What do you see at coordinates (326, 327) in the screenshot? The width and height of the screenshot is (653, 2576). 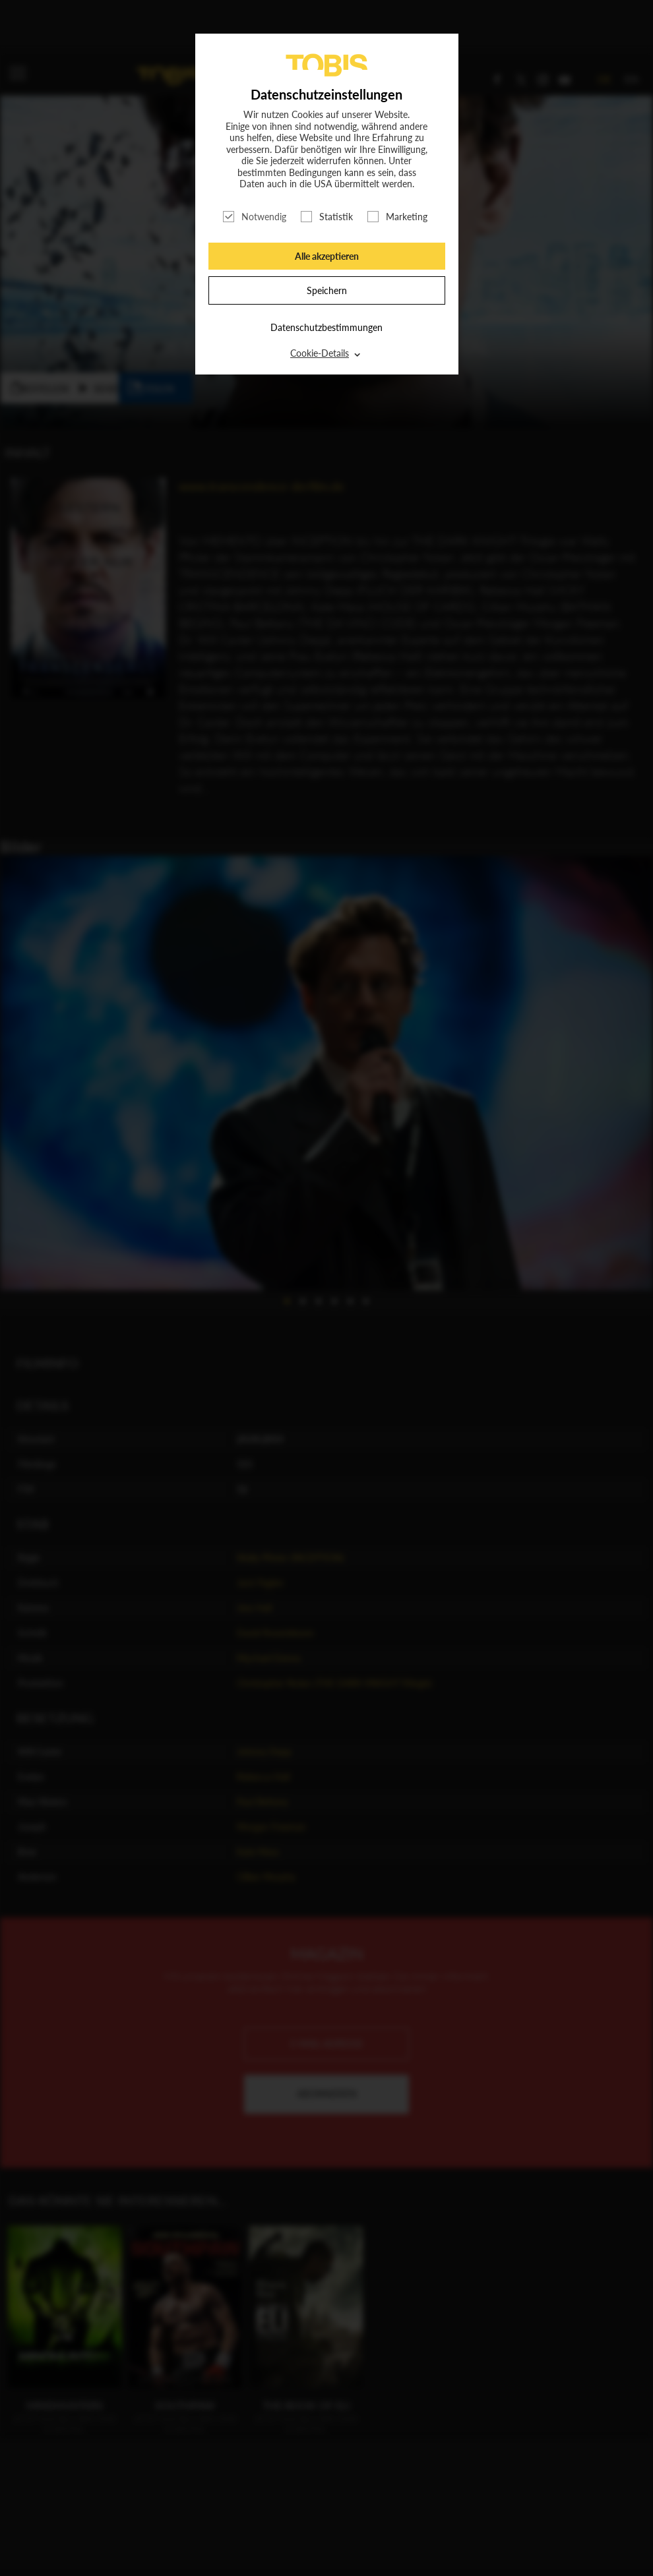 I see `Datenschutzbestimmungen` at bounding box center [326, 327].